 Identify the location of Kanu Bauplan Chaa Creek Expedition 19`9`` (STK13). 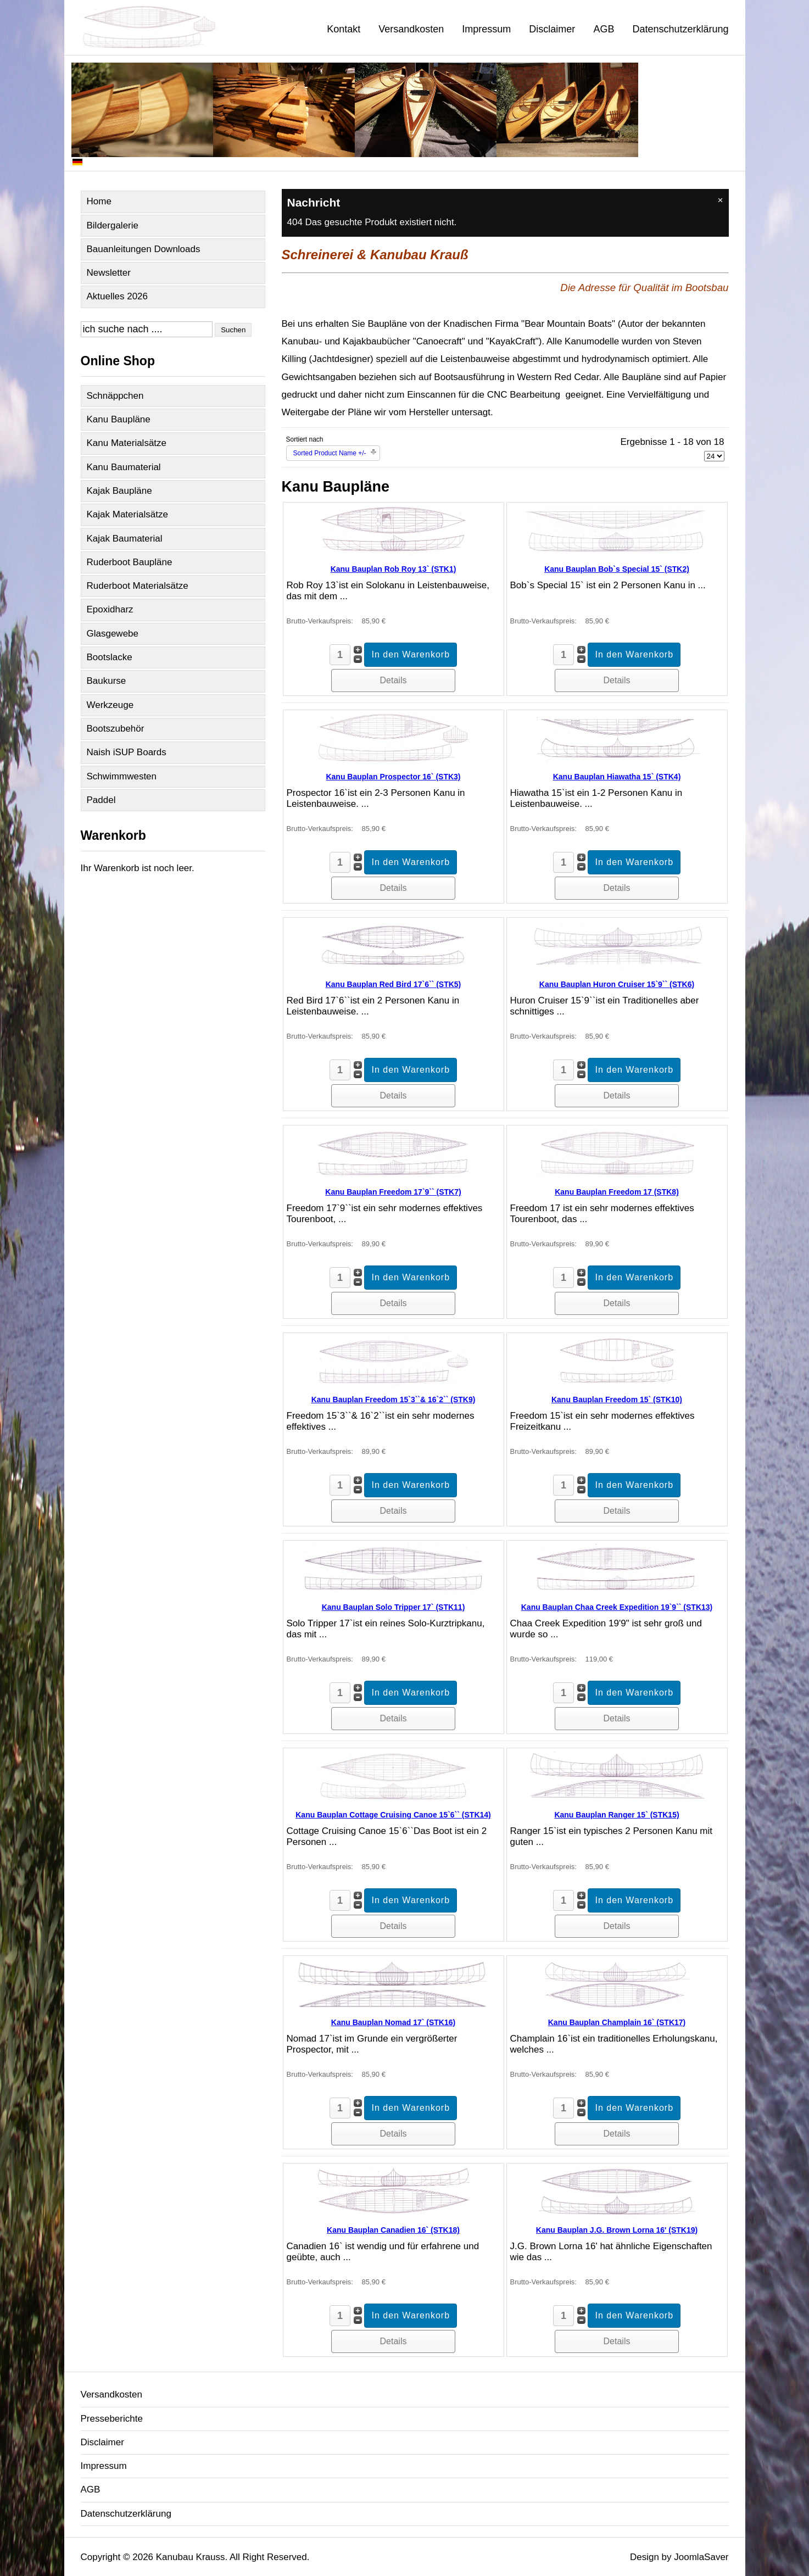
(617, 1607).